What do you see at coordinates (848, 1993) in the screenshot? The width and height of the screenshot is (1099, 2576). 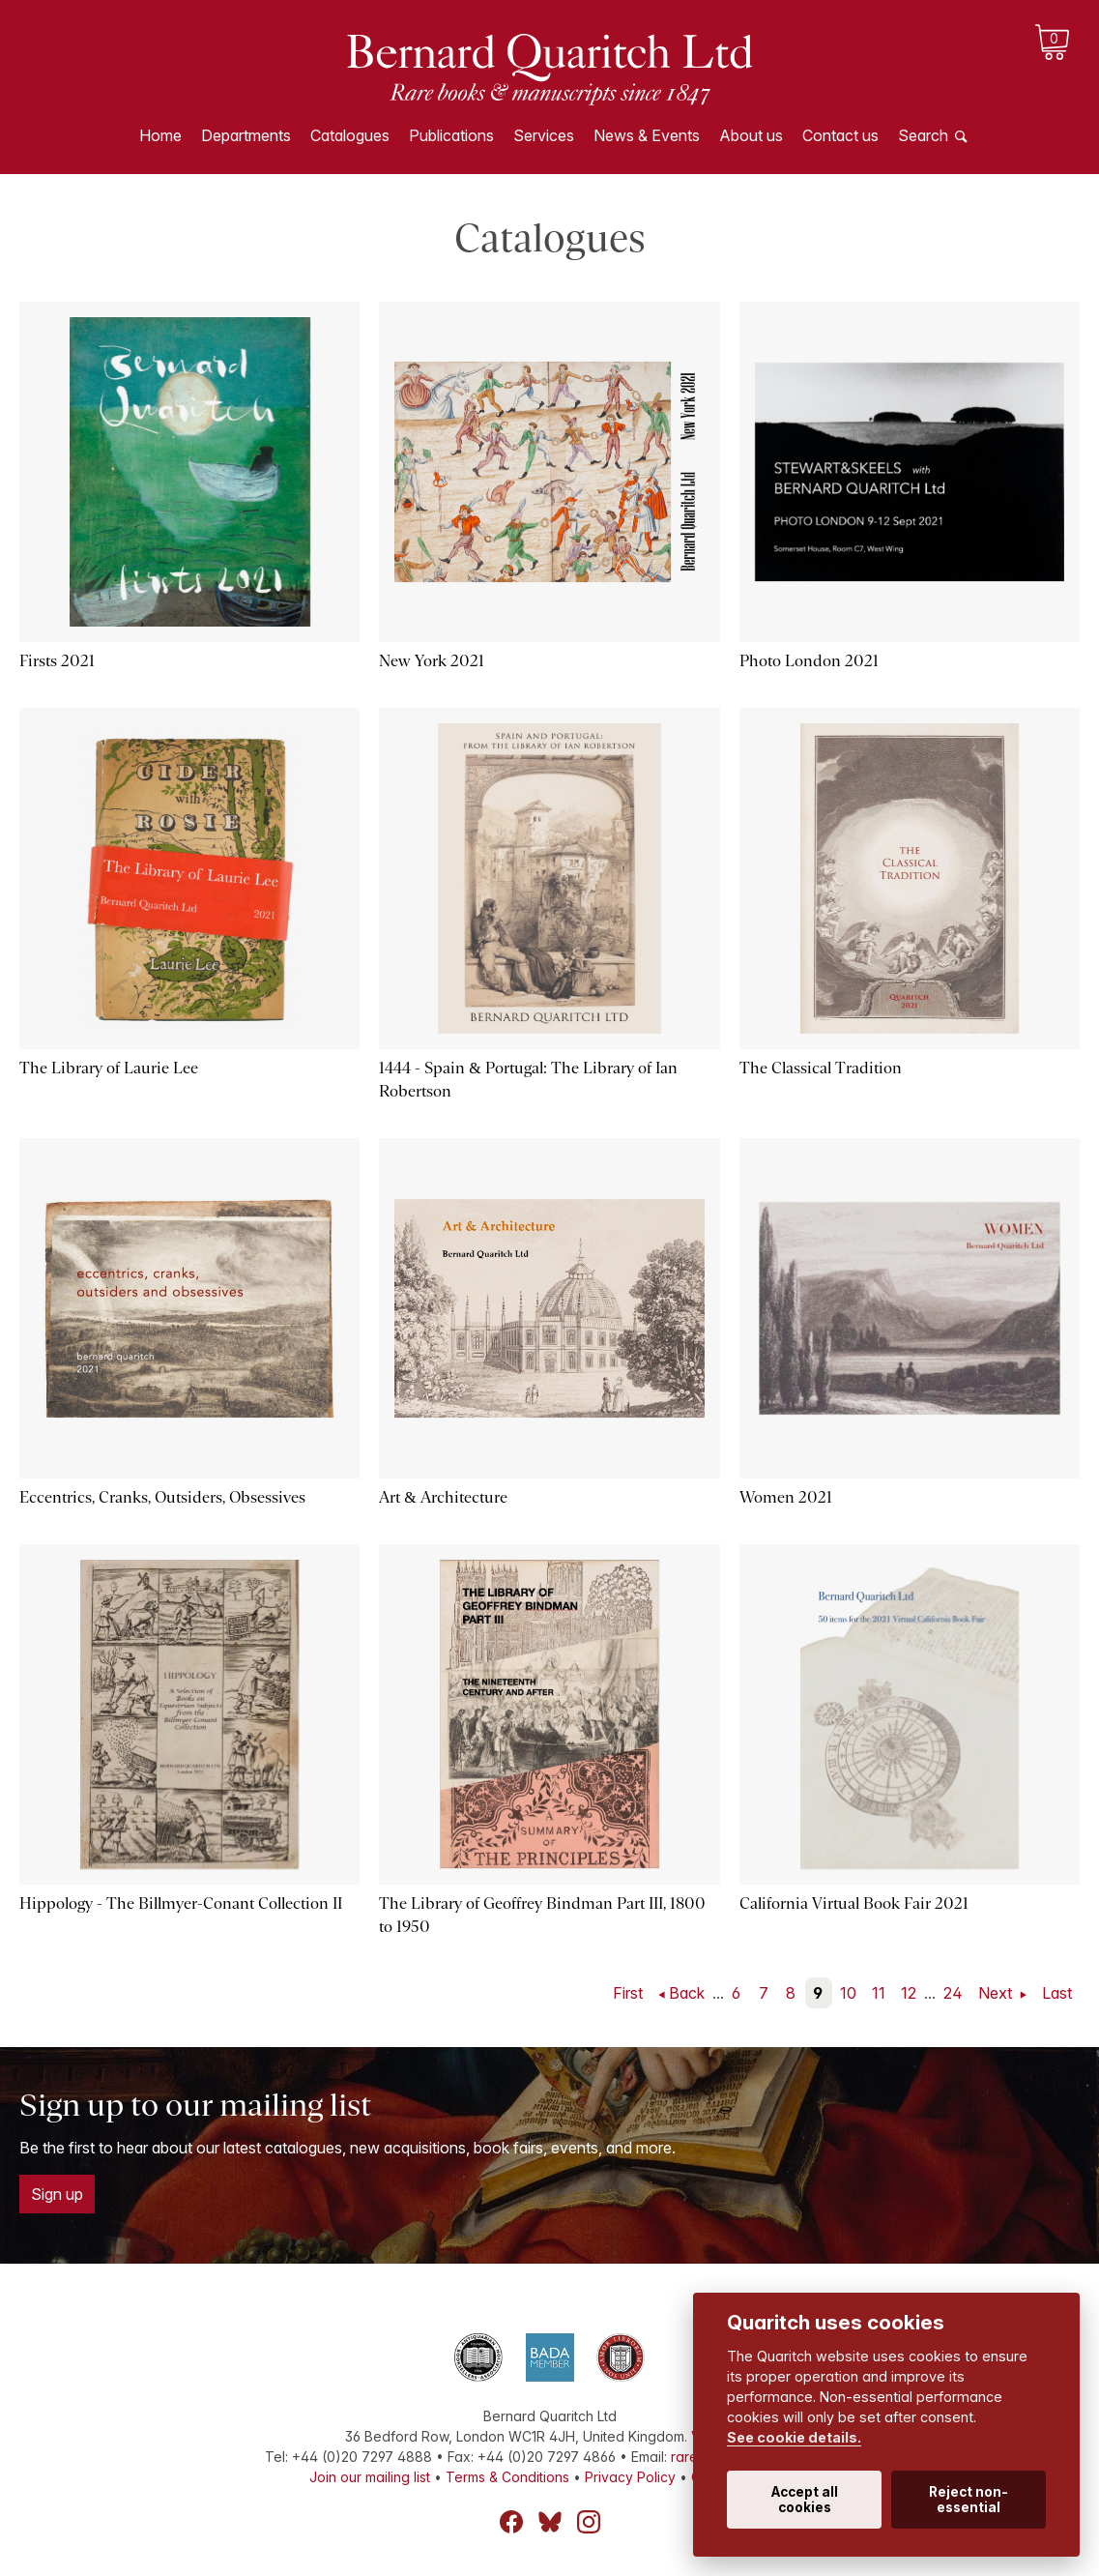 I see `10` at bounding box center [848, 1993].